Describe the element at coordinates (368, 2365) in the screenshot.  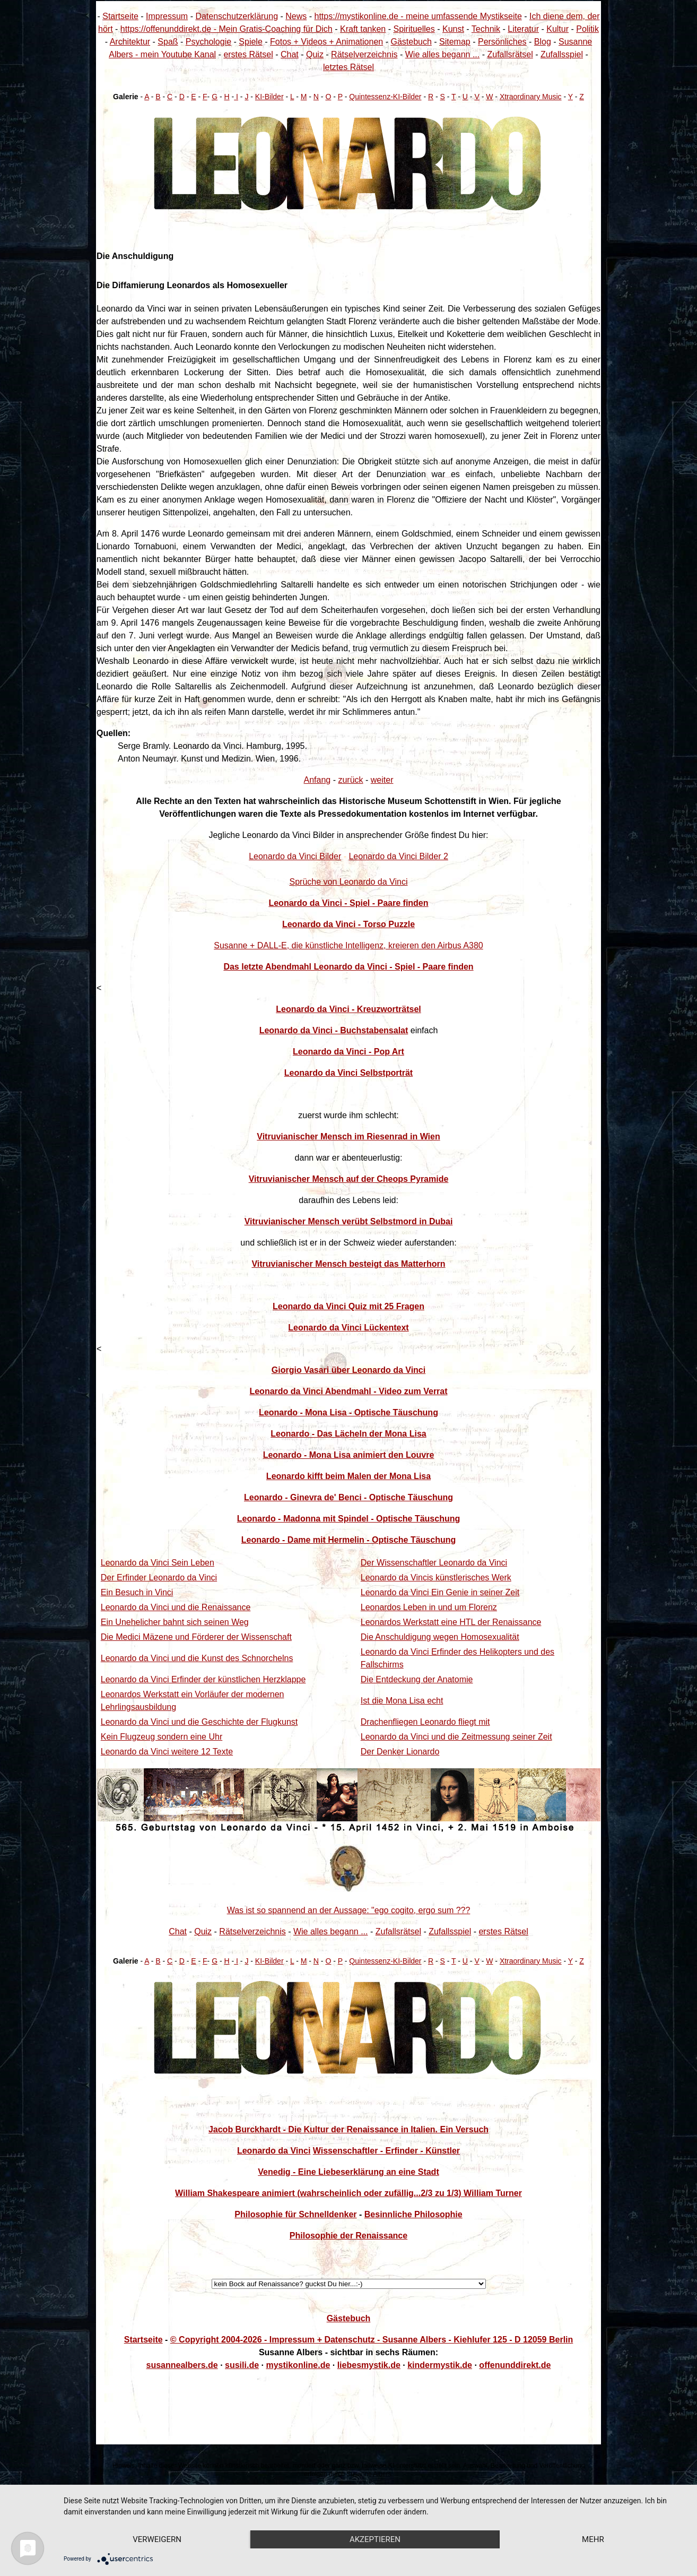
I see `liebesmystik.de` at that location.